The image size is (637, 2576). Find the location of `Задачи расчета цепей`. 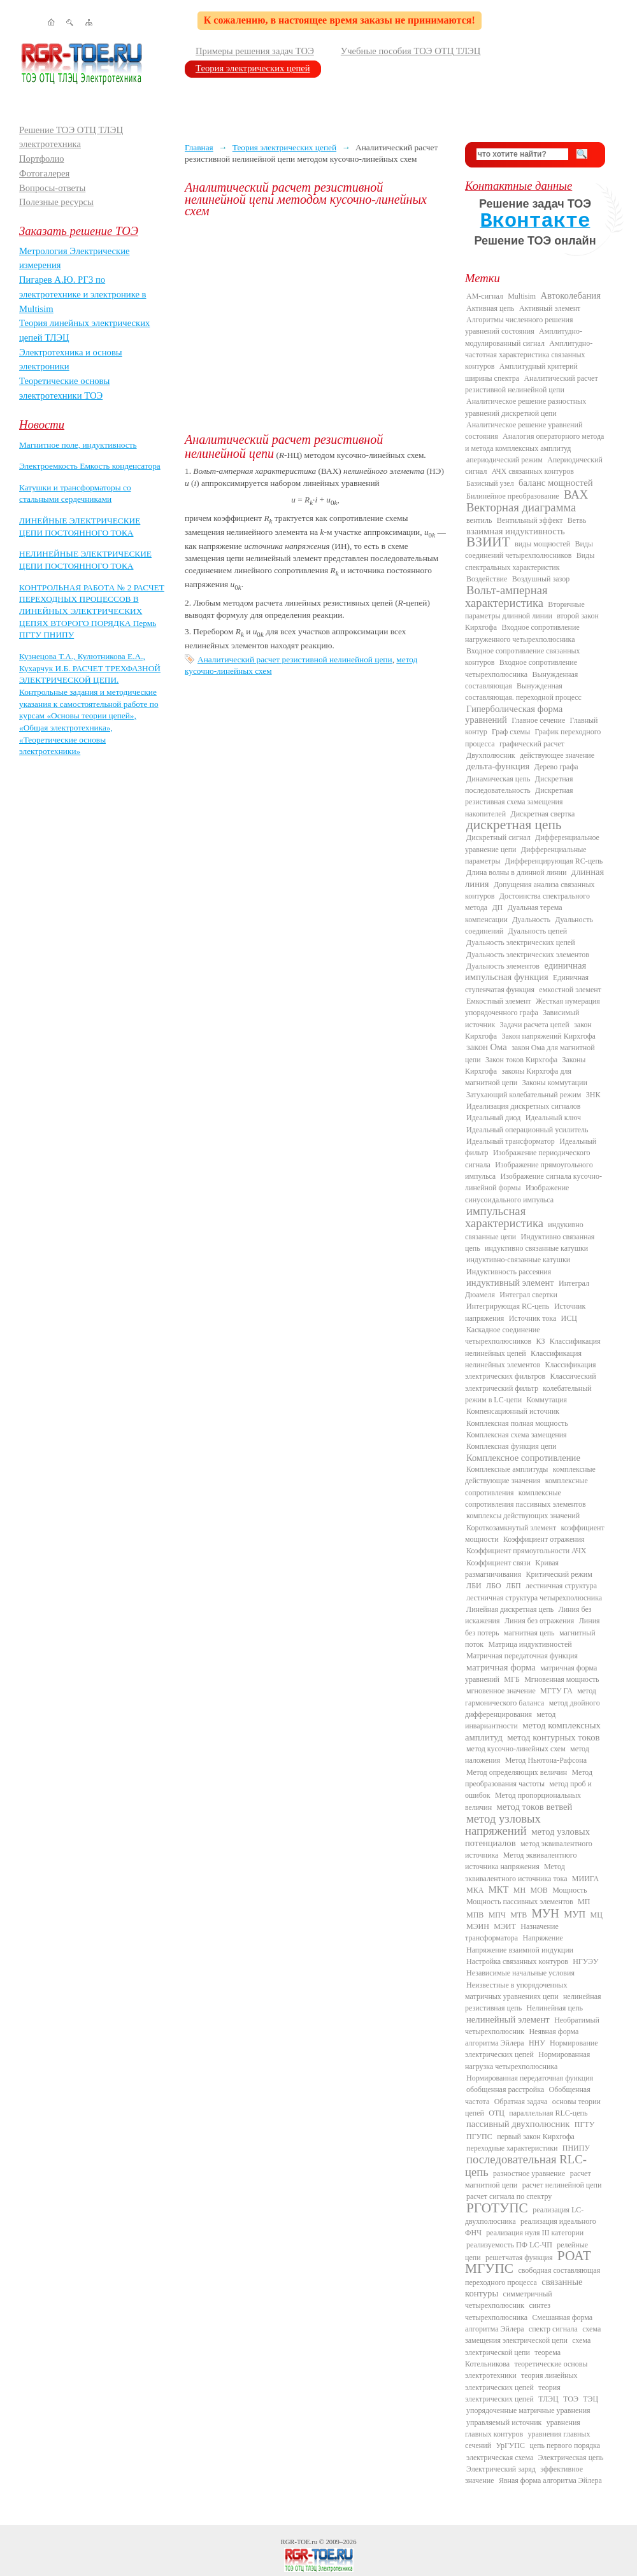

Задачи расчета цепей is located at coordinates (534, 1024).